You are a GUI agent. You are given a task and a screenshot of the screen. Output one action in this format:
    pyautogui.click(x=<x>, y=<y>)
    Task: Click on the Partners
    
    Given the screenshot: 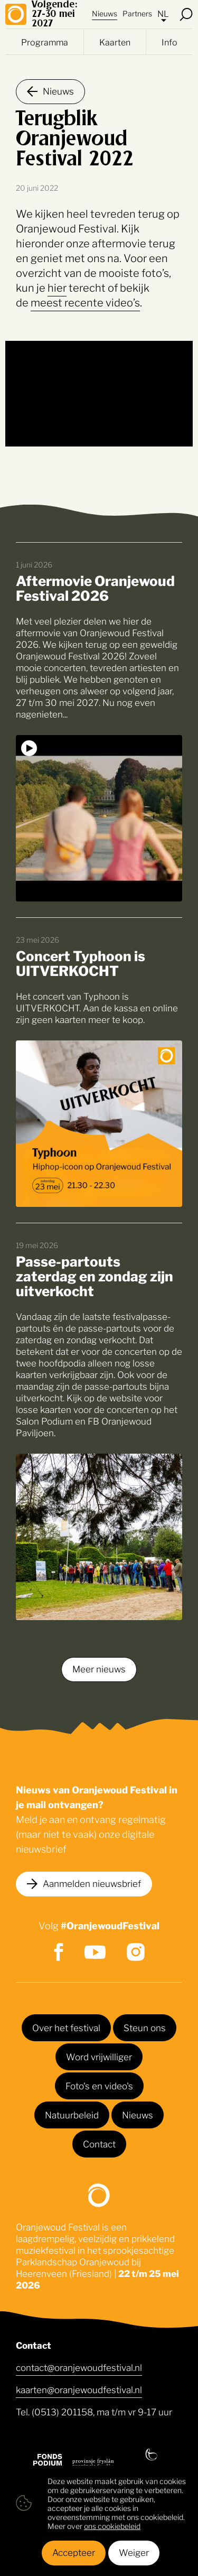 What is the action you would take?
    pyautogui.click(x=137, y=13)
    